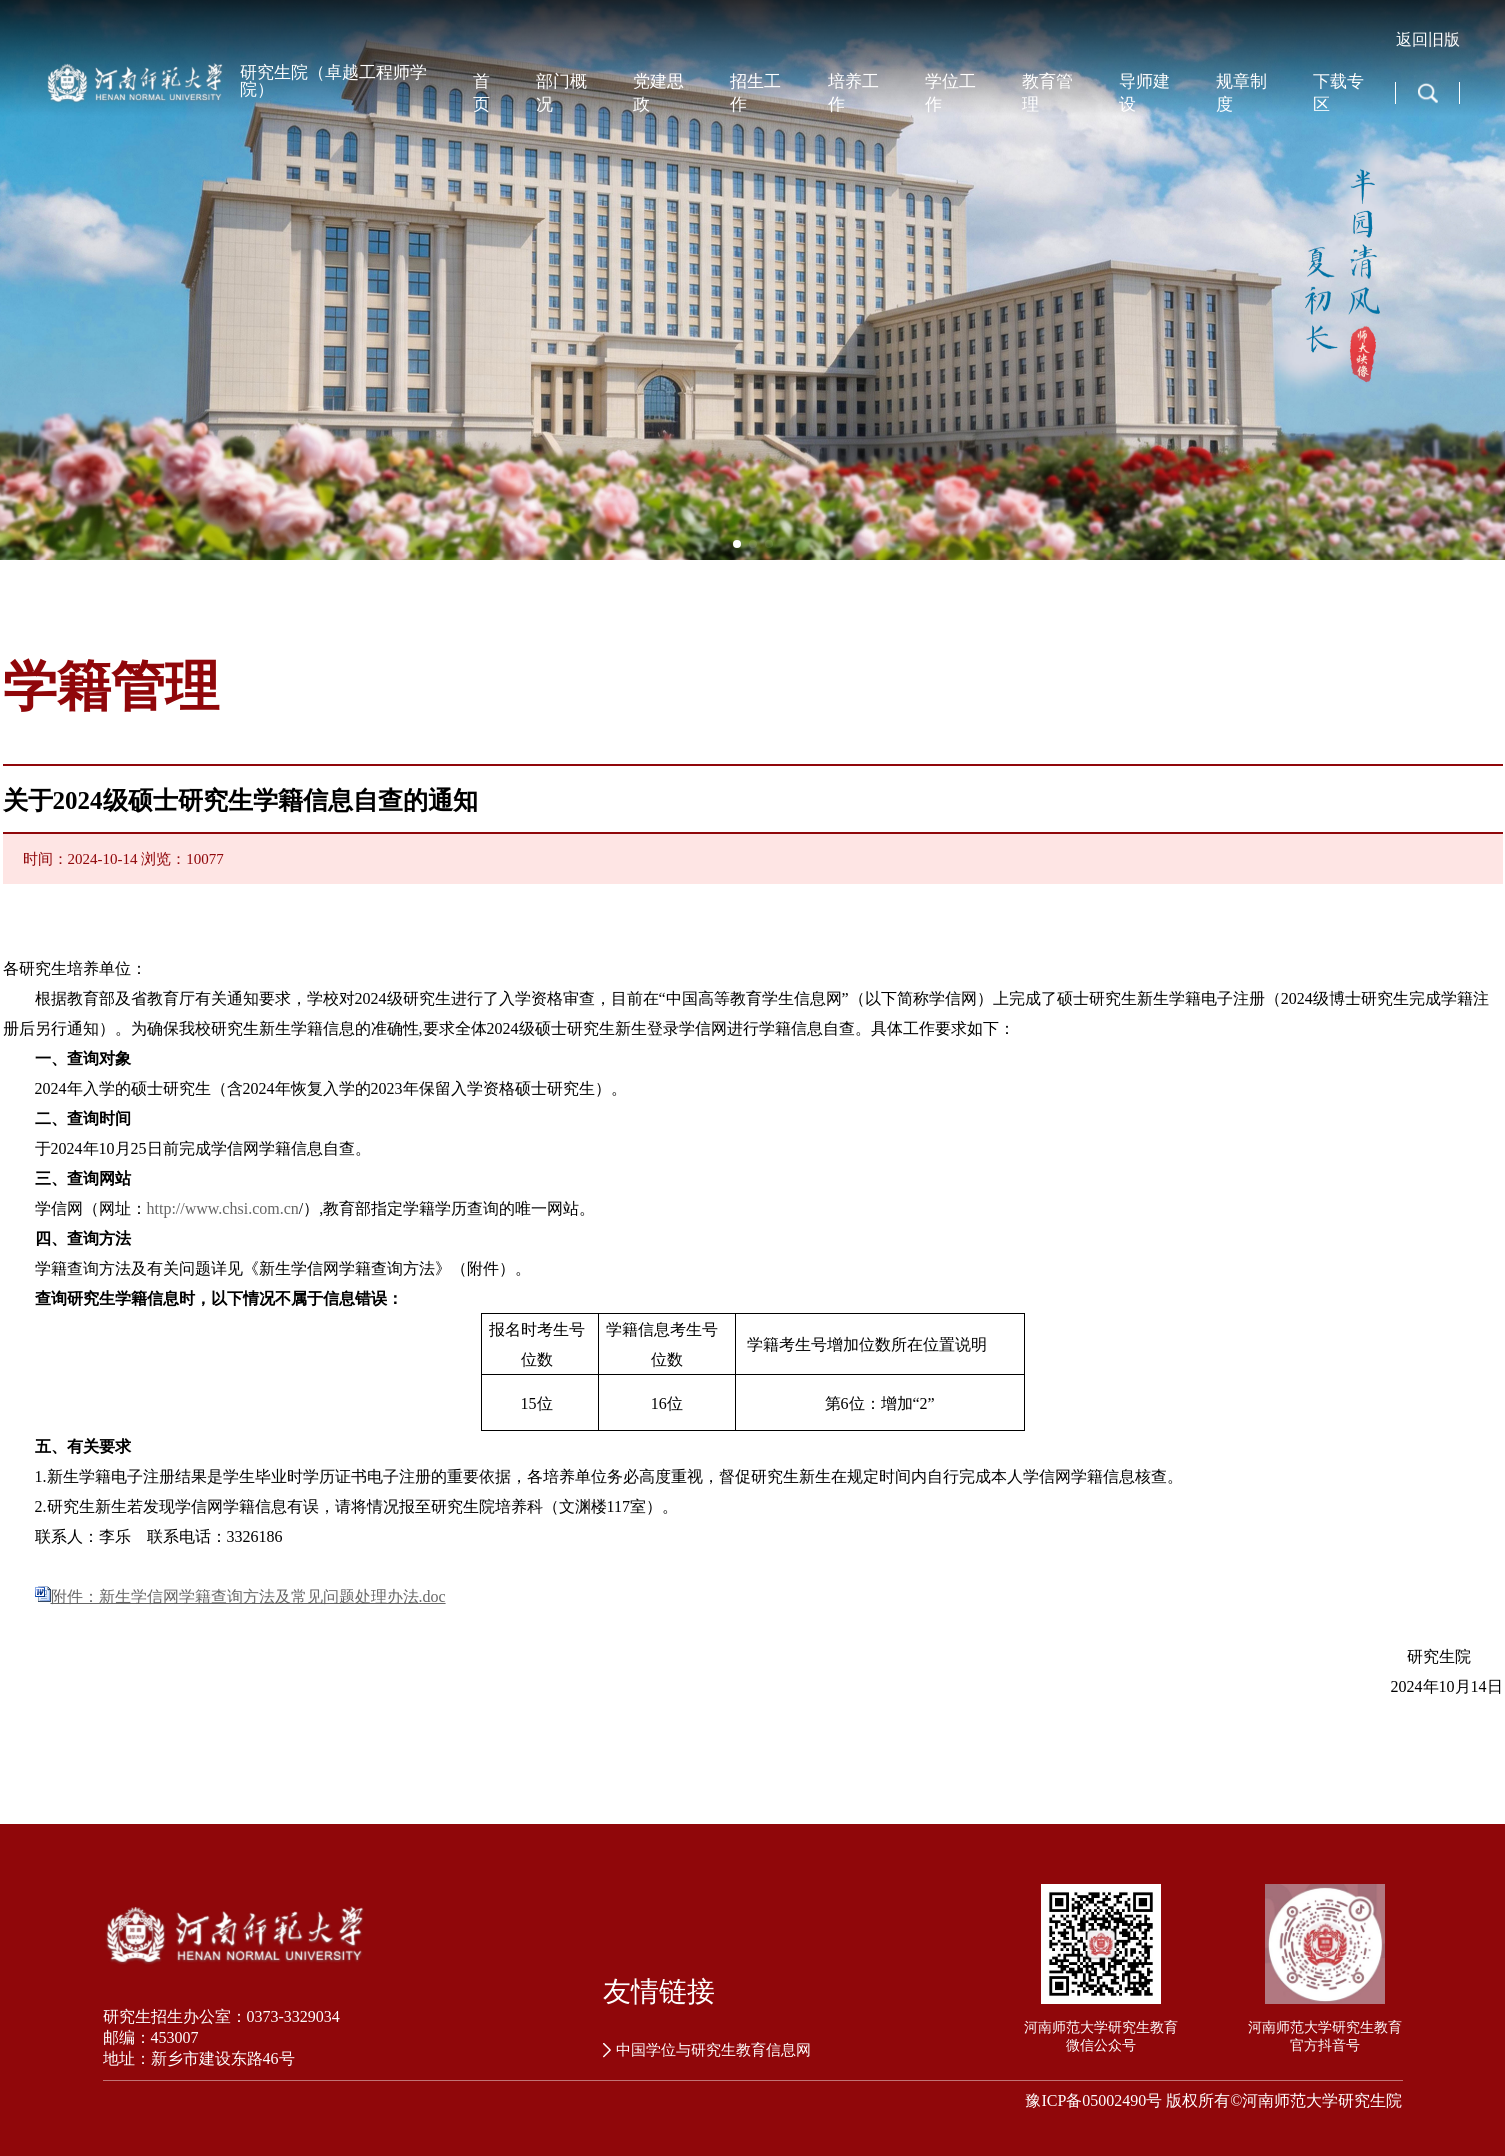  What do you see at coordinates (1428, 39) in the screenshot?
I see `返回旧版` at bounding box center [1428, 39].